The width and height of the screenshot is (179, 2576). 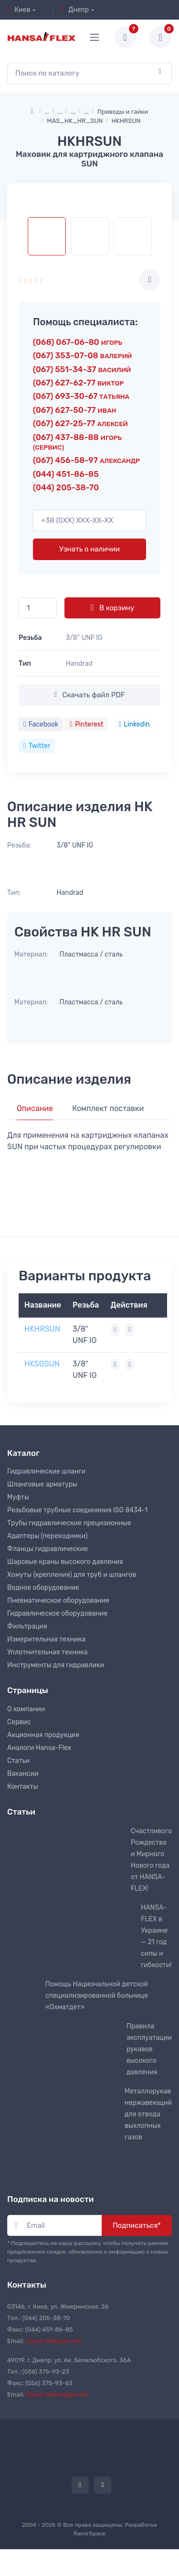 What do you see at coordinates (77, 1510) in the screenshot?
I see `Резьбовые трубные соединения ISO 8434-1` at bounding box center [77, 1510].